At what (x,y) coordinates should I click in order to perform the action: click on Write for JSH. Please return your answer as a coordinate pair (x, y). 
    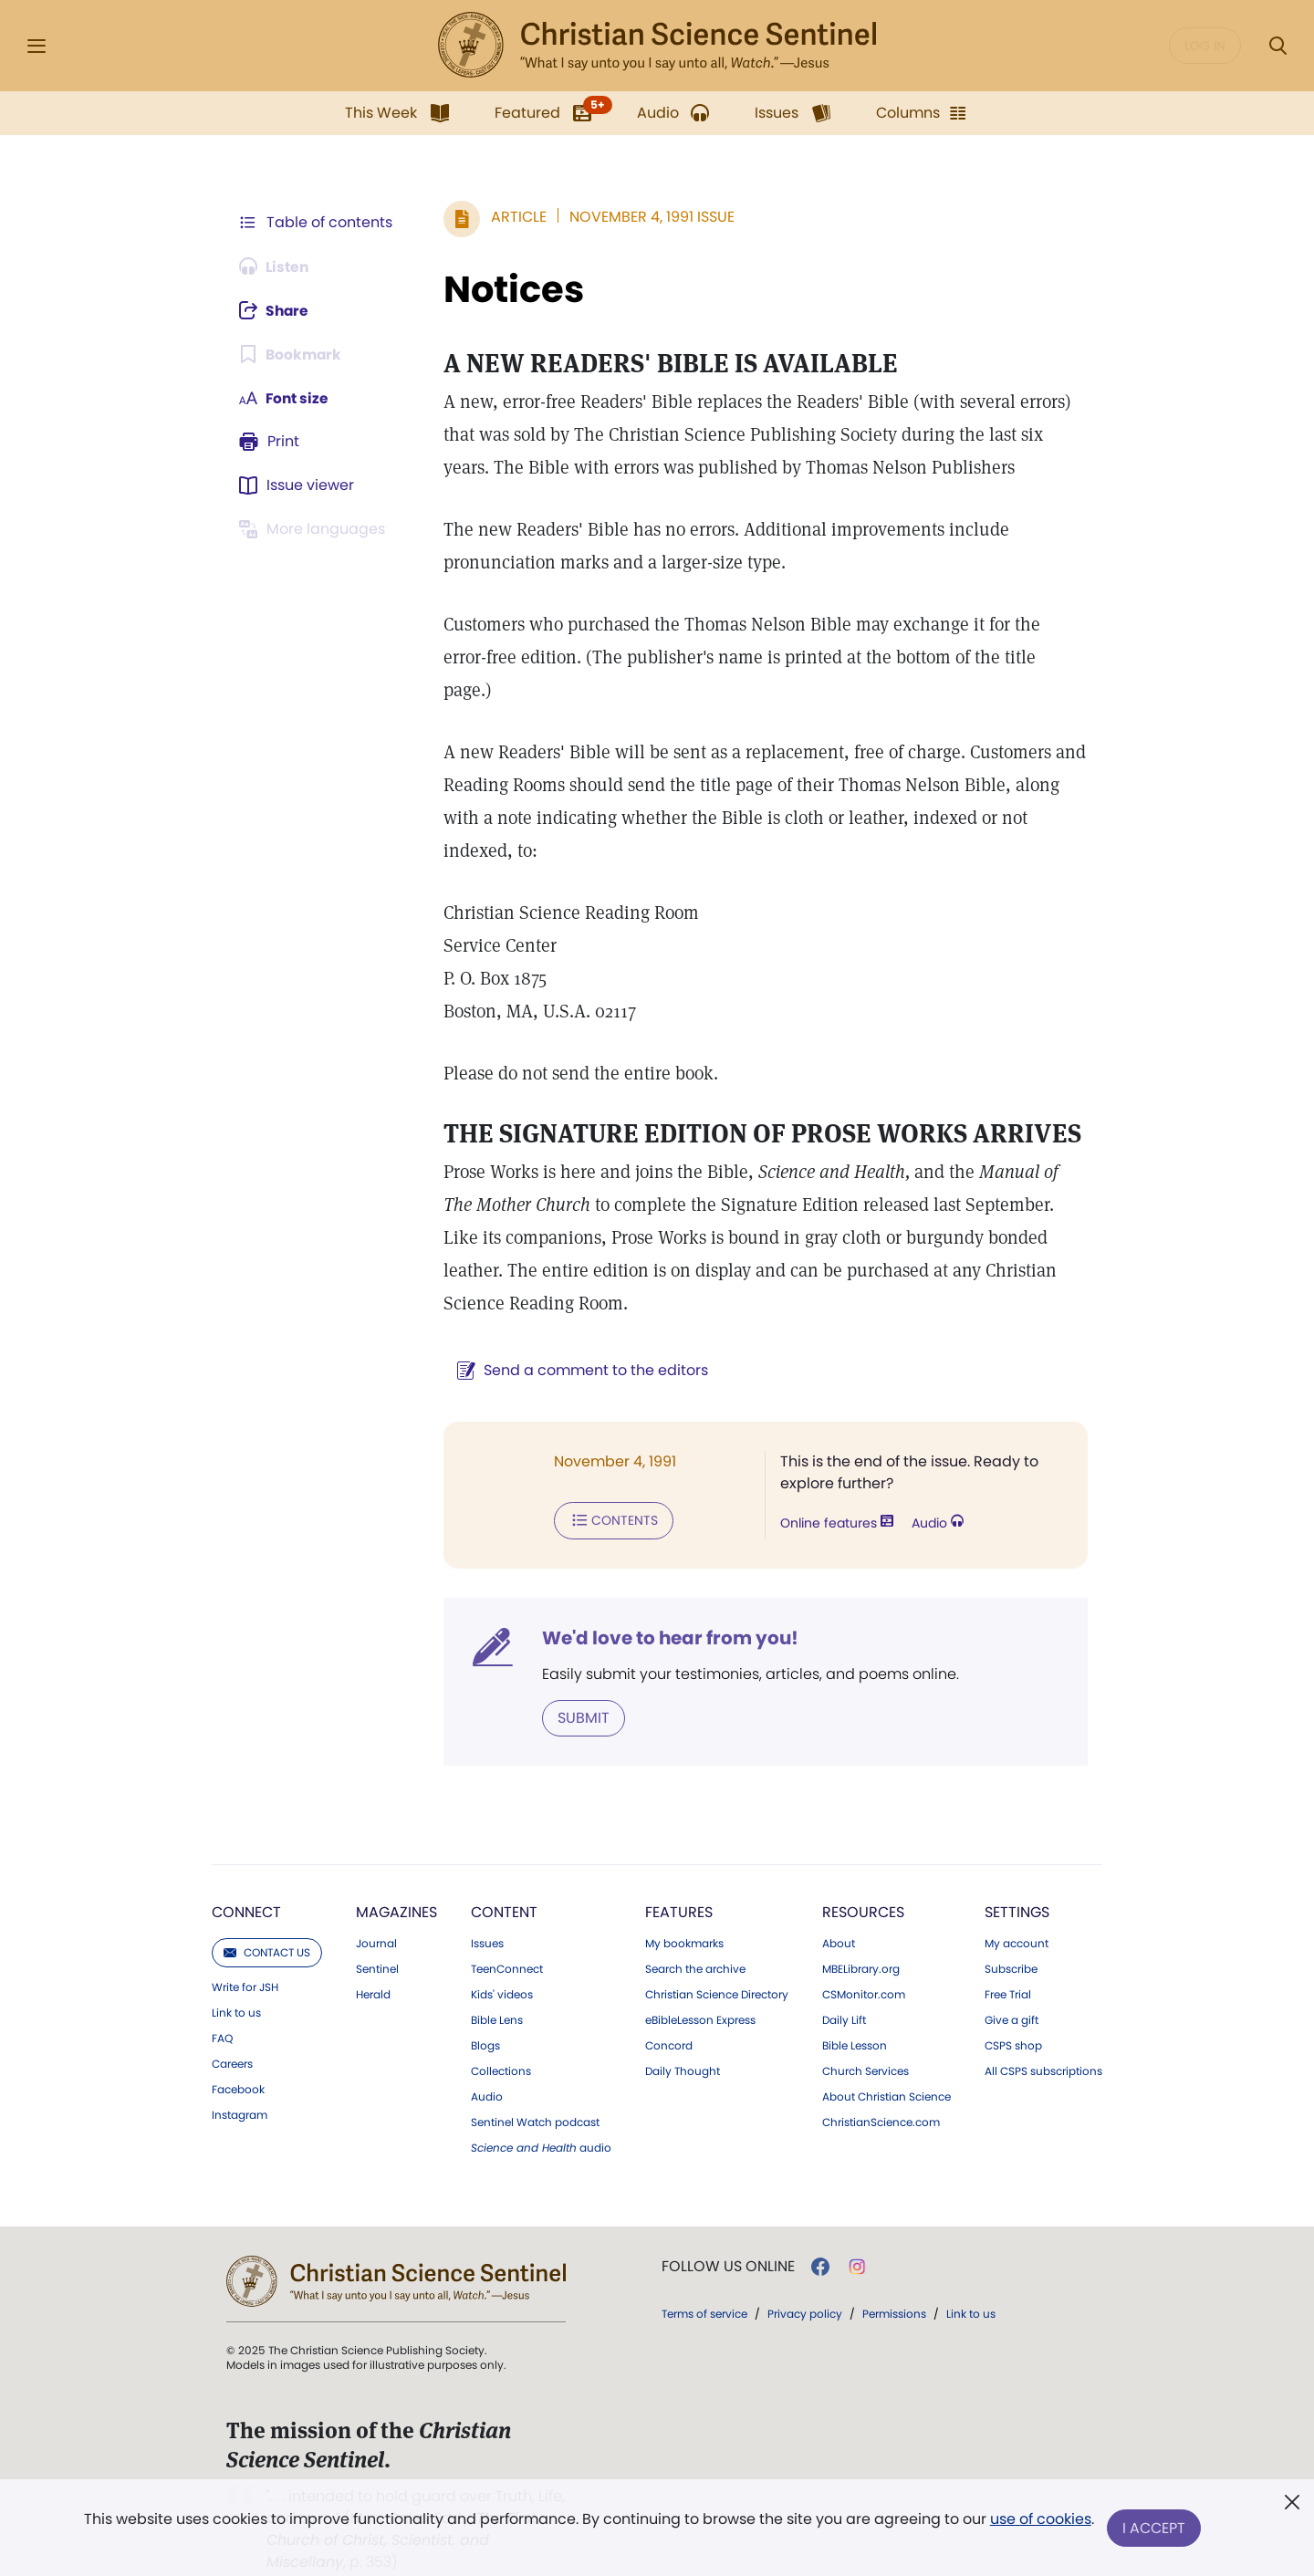
    Looking at the image, I should click on (245, 1953).